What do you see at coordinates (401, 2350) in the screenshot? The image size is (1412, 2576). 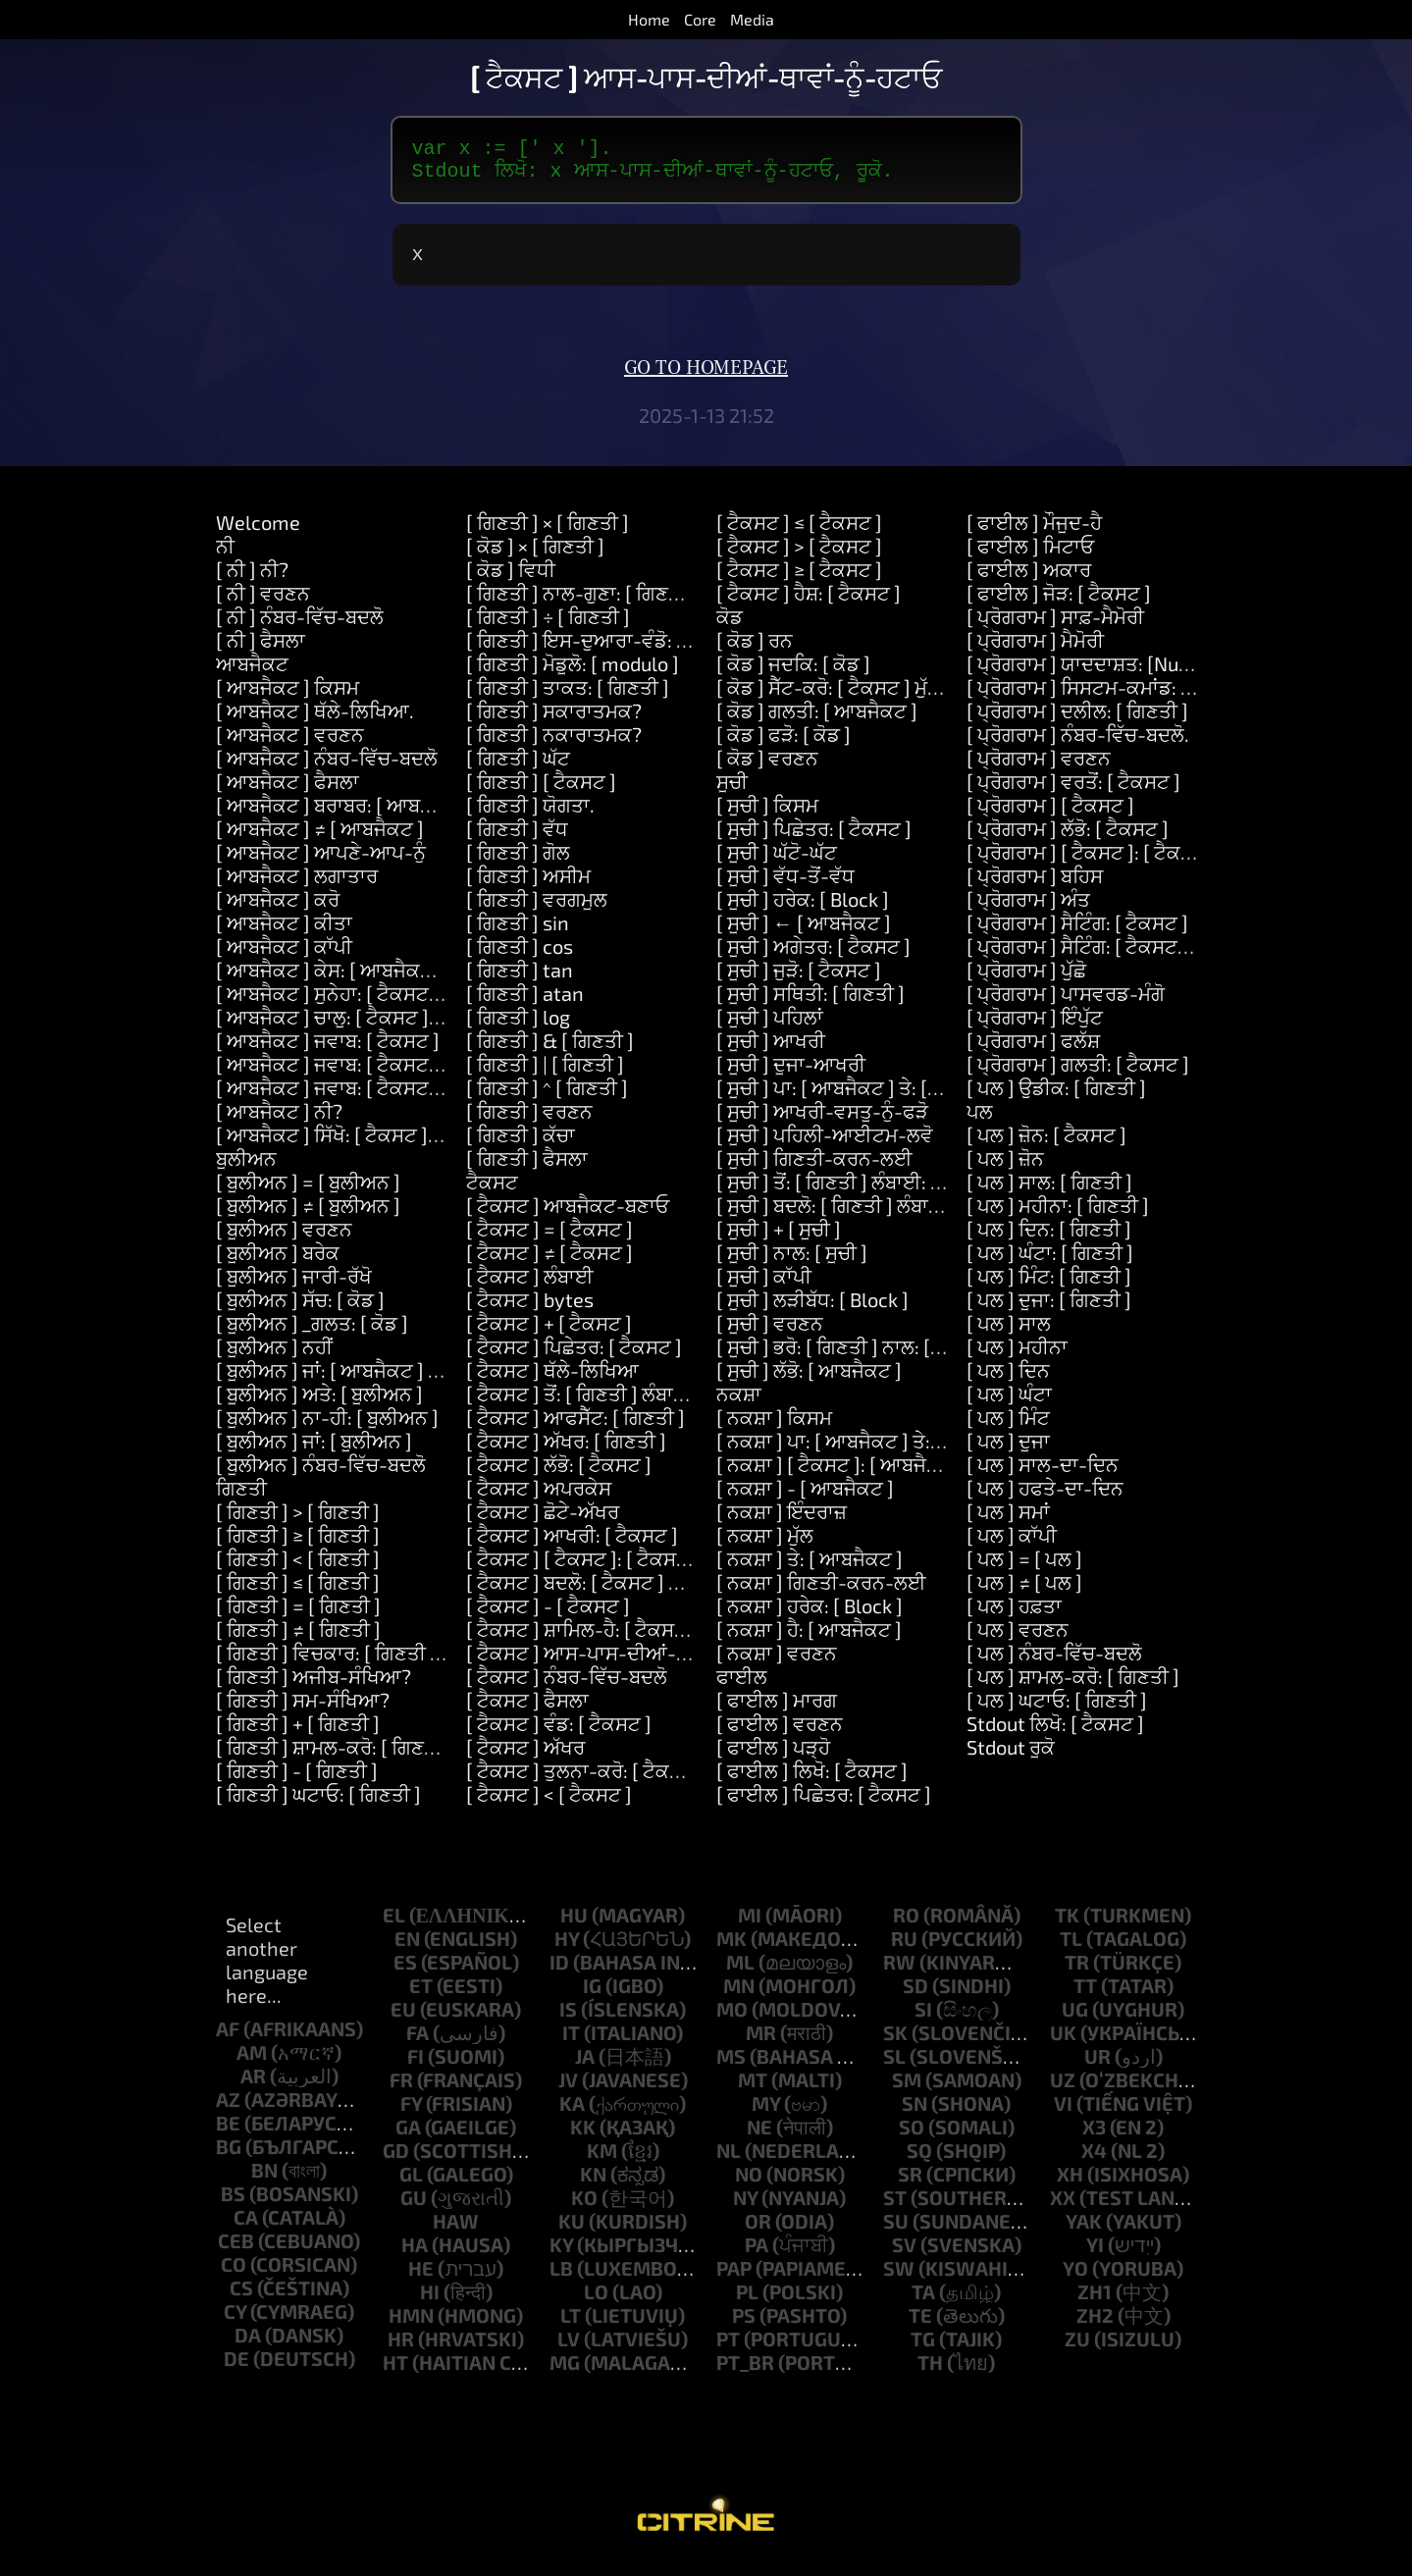 I see `hr` at bounding box center [401, 2350].